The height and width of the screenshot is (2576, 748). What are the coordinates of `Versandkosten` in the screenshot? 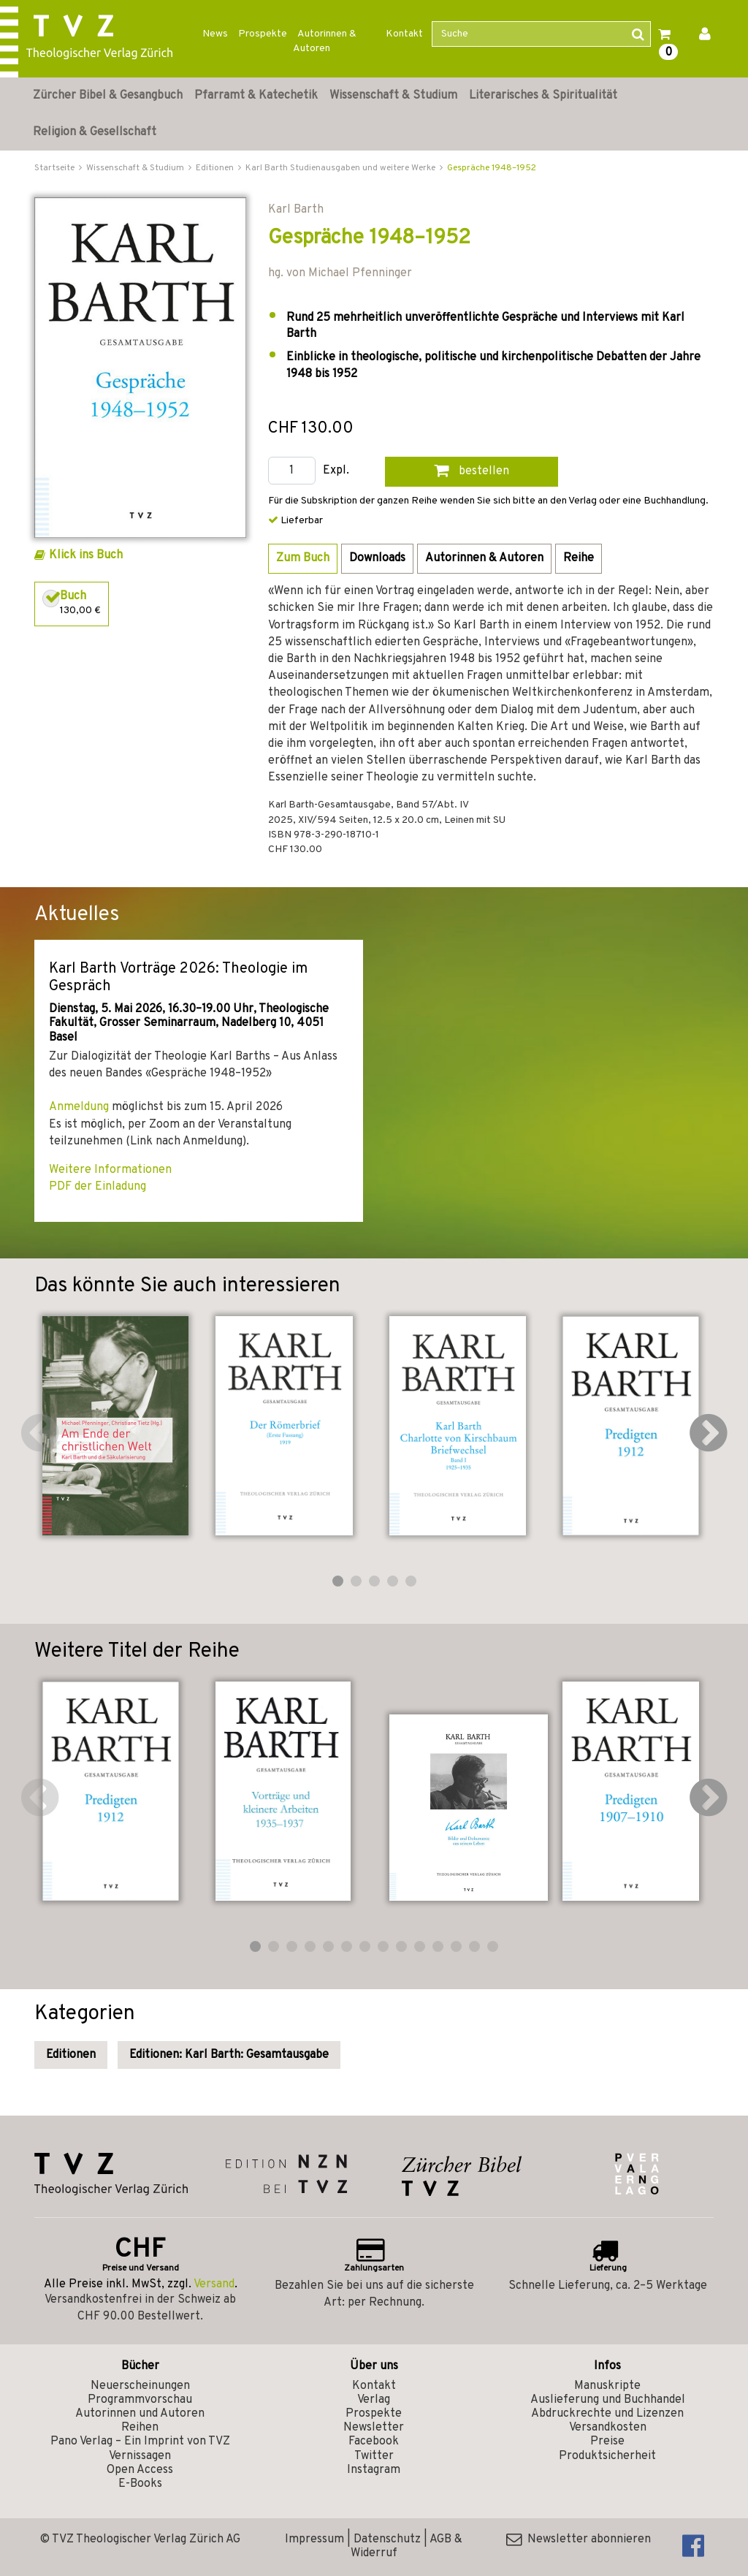 It's located at (607, 2427).